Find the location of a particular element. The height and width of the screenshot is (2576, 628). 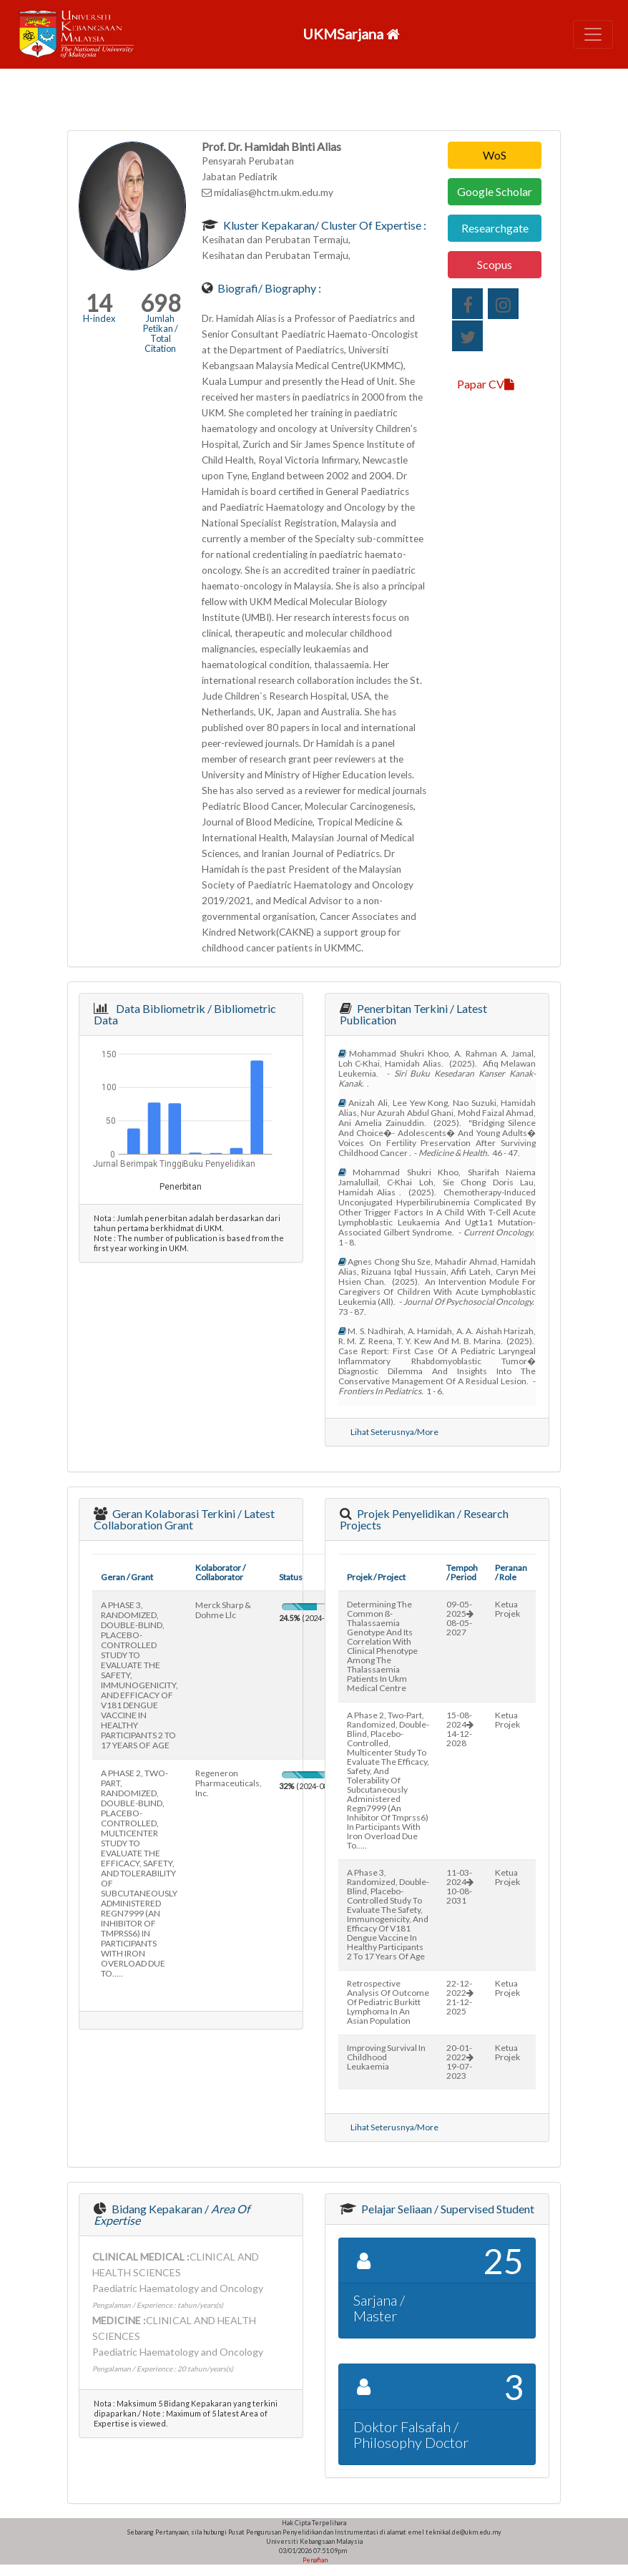

11-03-202410-08-2031 is located at coordinates (460, 1886).